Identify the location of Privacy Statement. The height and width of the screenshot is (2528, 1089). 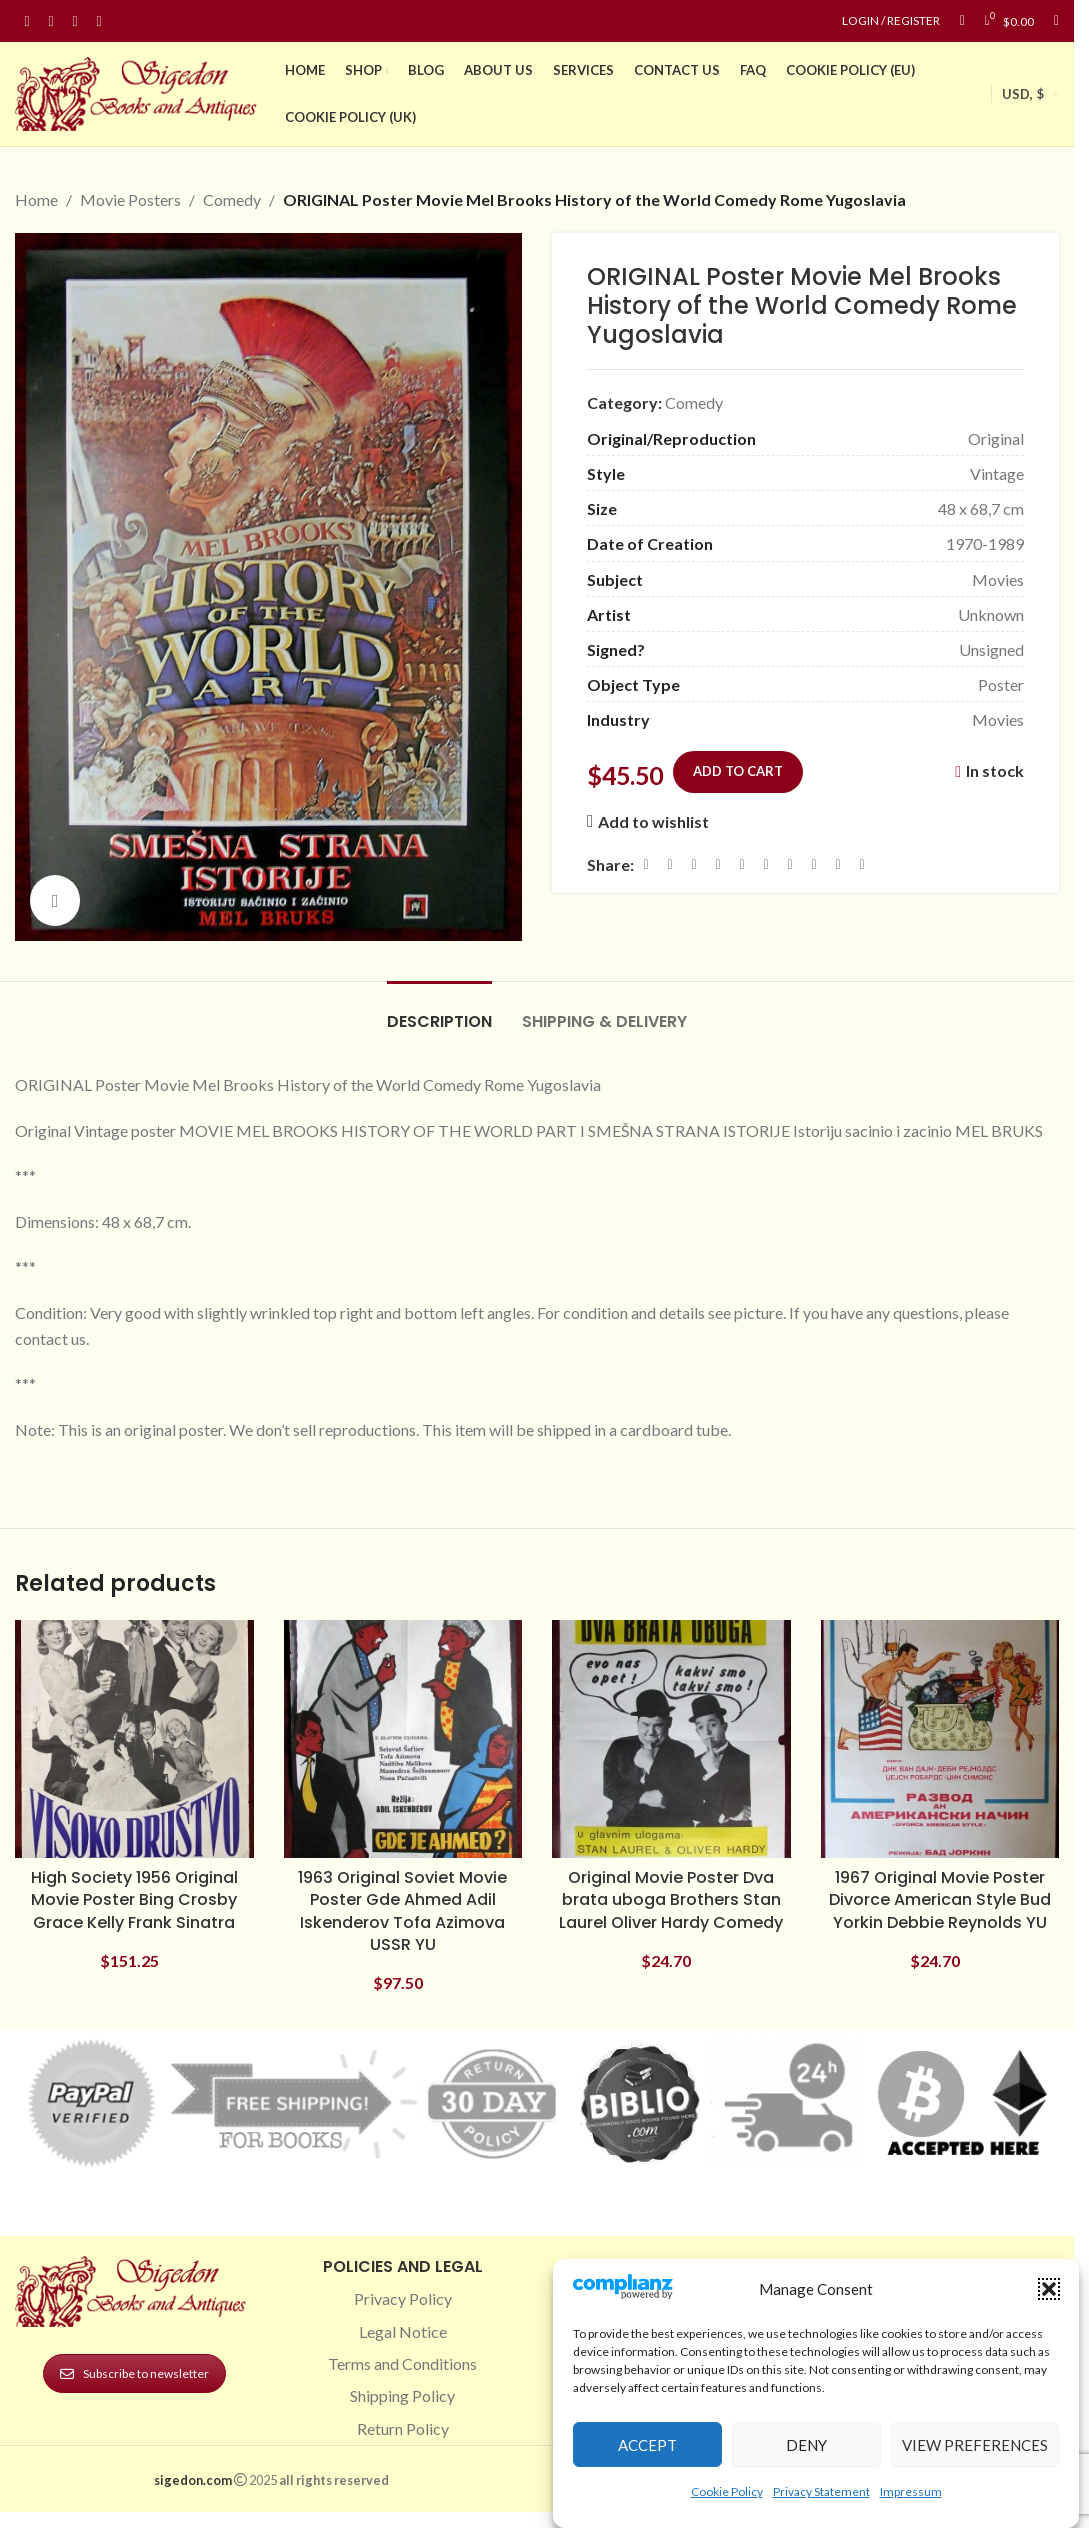
(821, 2491).